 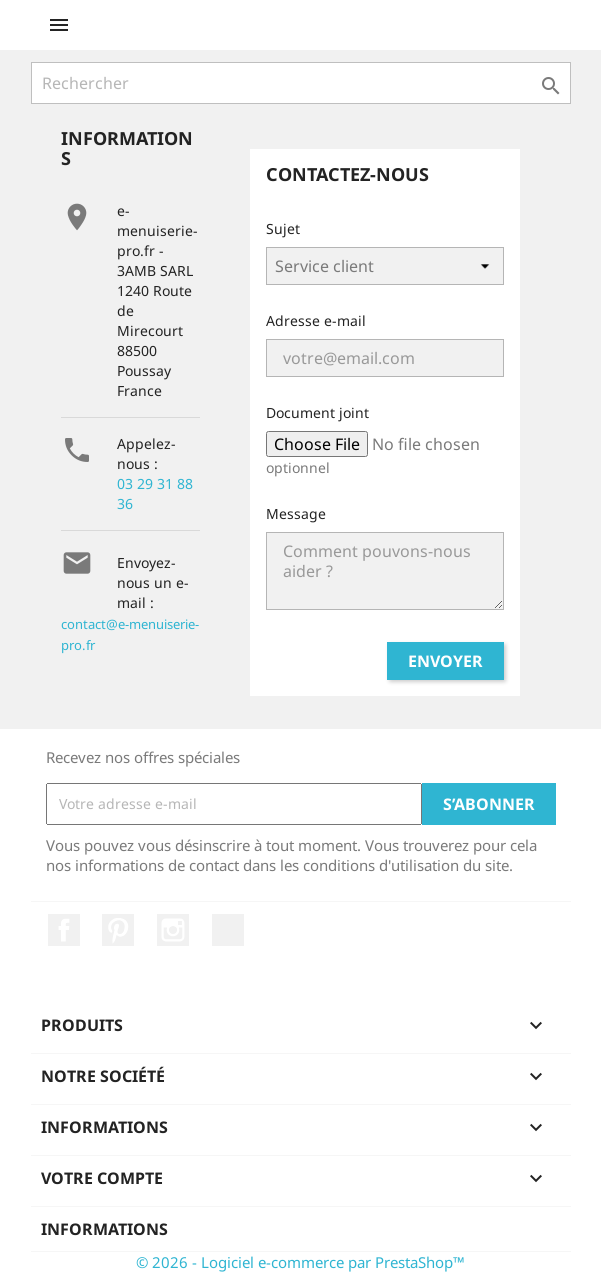 What do you see at coordinates (118, 930) in the screenshot?
I see `Pinterest` at bounding box center [118, 930].